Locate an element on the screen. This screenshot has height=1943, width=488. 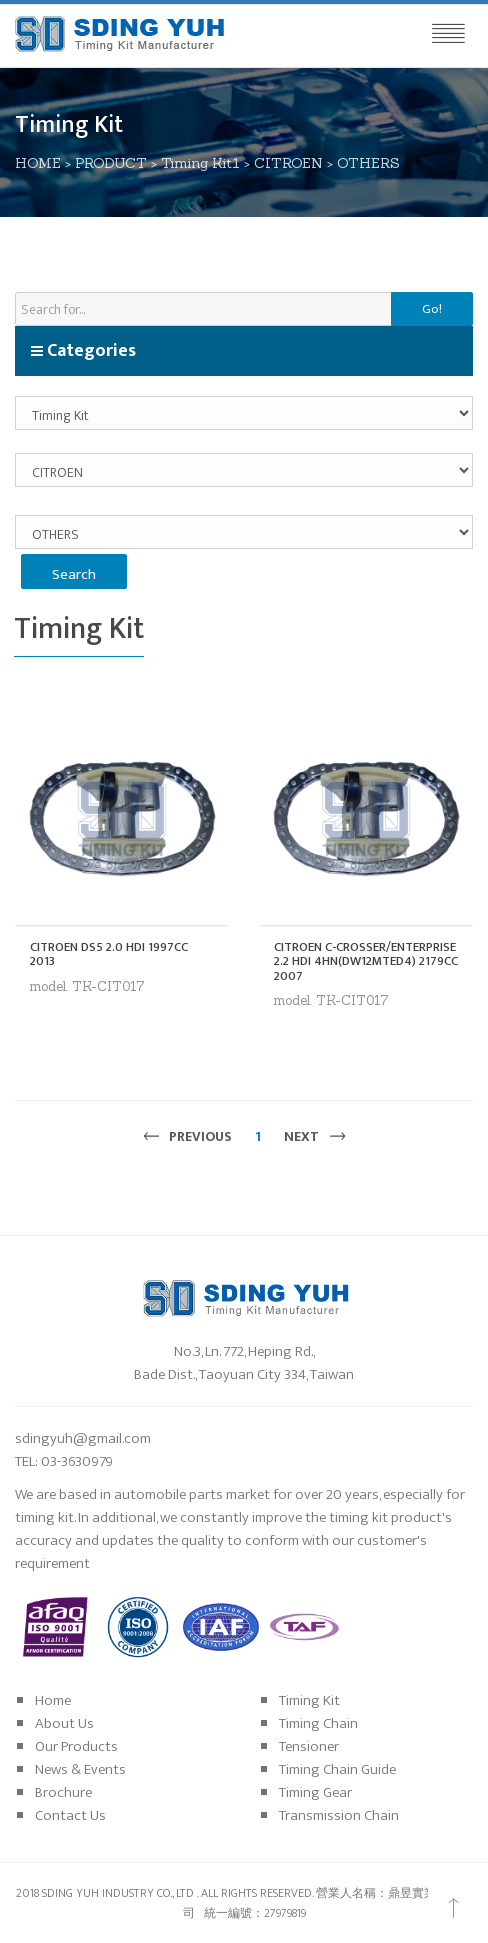
OTHERS is located at coordinates (368, 163).